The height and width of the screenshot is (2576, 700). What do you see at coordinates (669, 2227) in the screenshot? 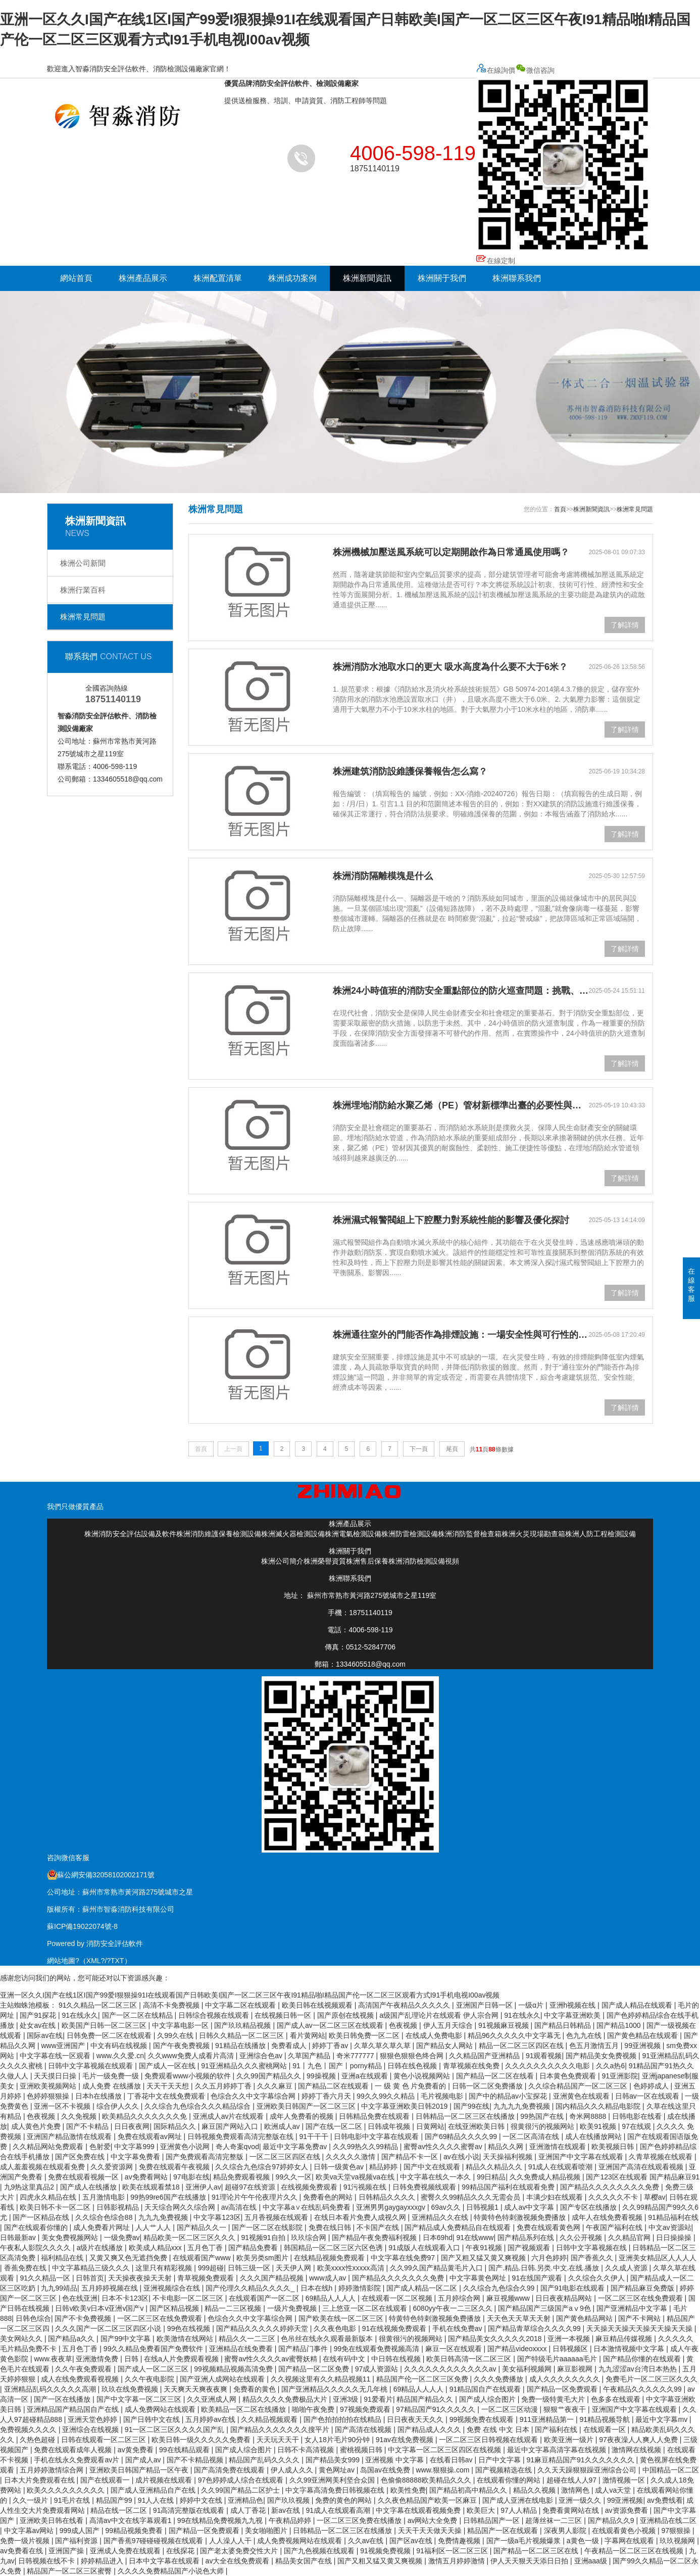
I see `中文av资源站` at bounding box center [669, 2227].